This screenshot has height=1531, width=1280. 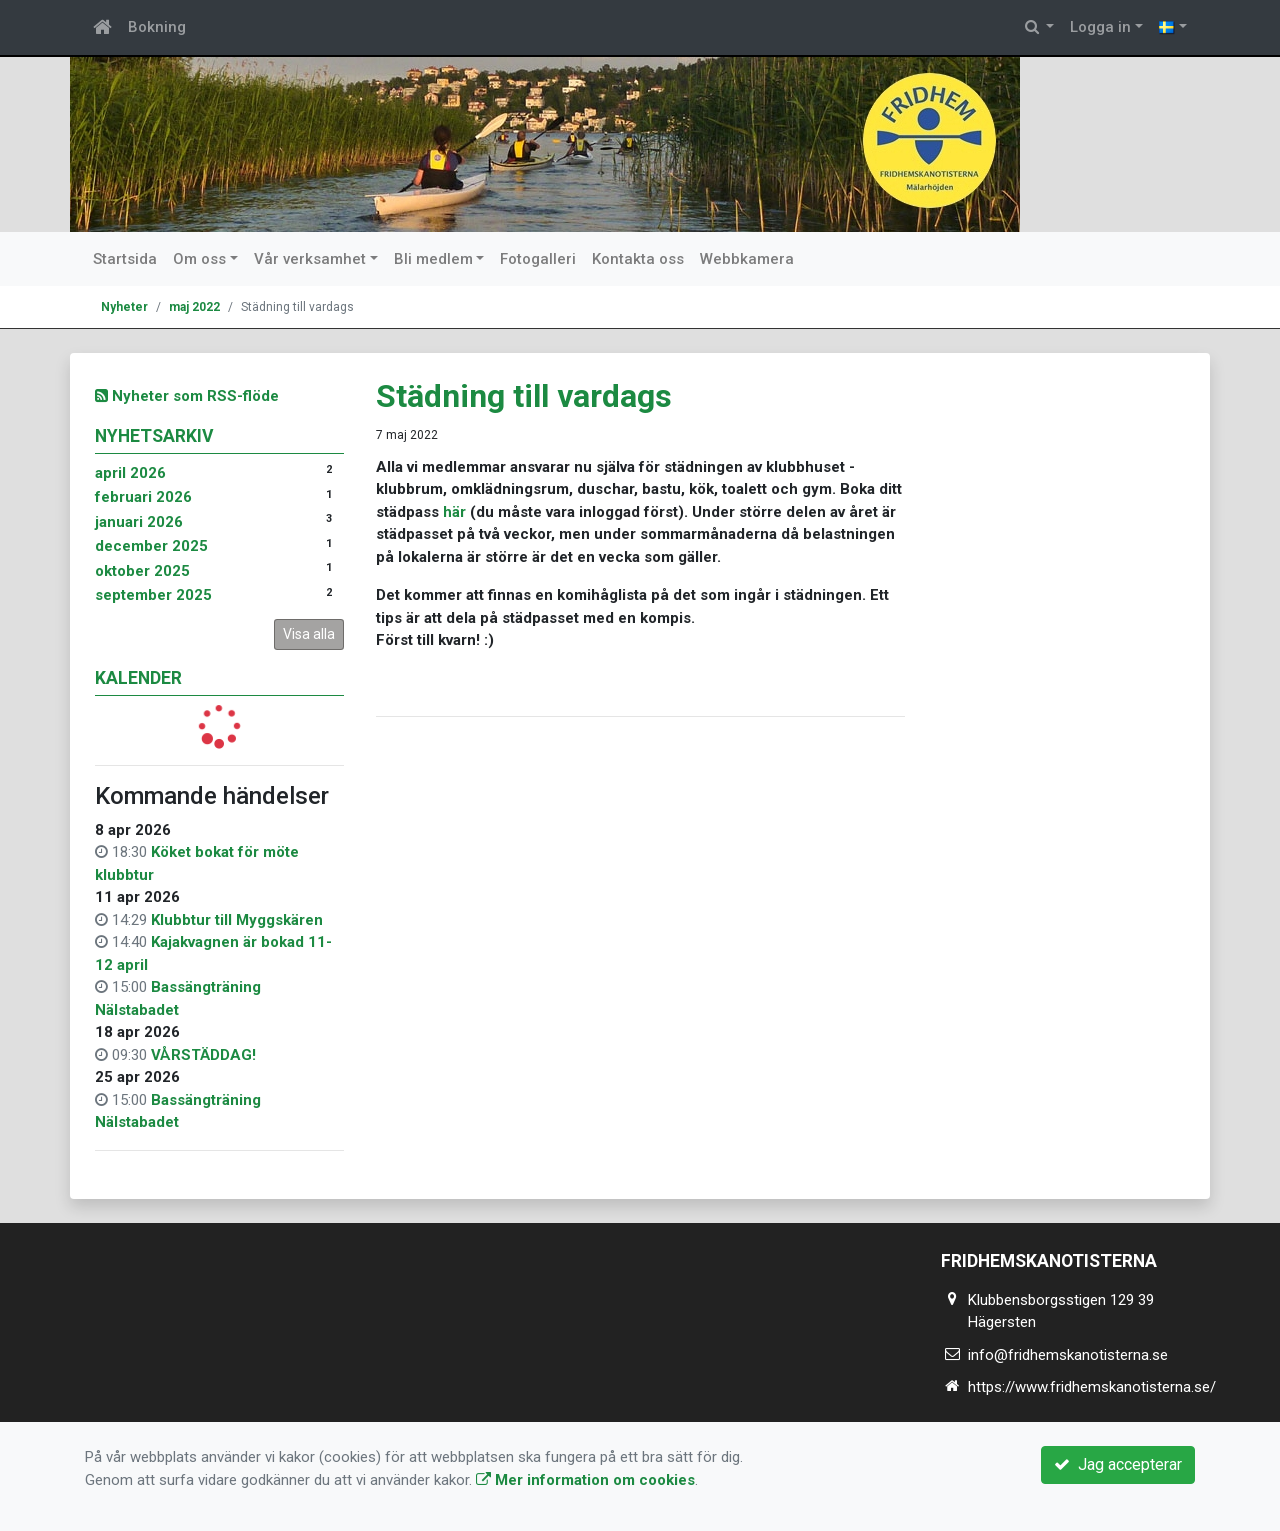 What do you see at coordinates (203, 1055) in the screenshot?
I see `VÅRSTÄDDAG!` at bounding box center [203, 1055].